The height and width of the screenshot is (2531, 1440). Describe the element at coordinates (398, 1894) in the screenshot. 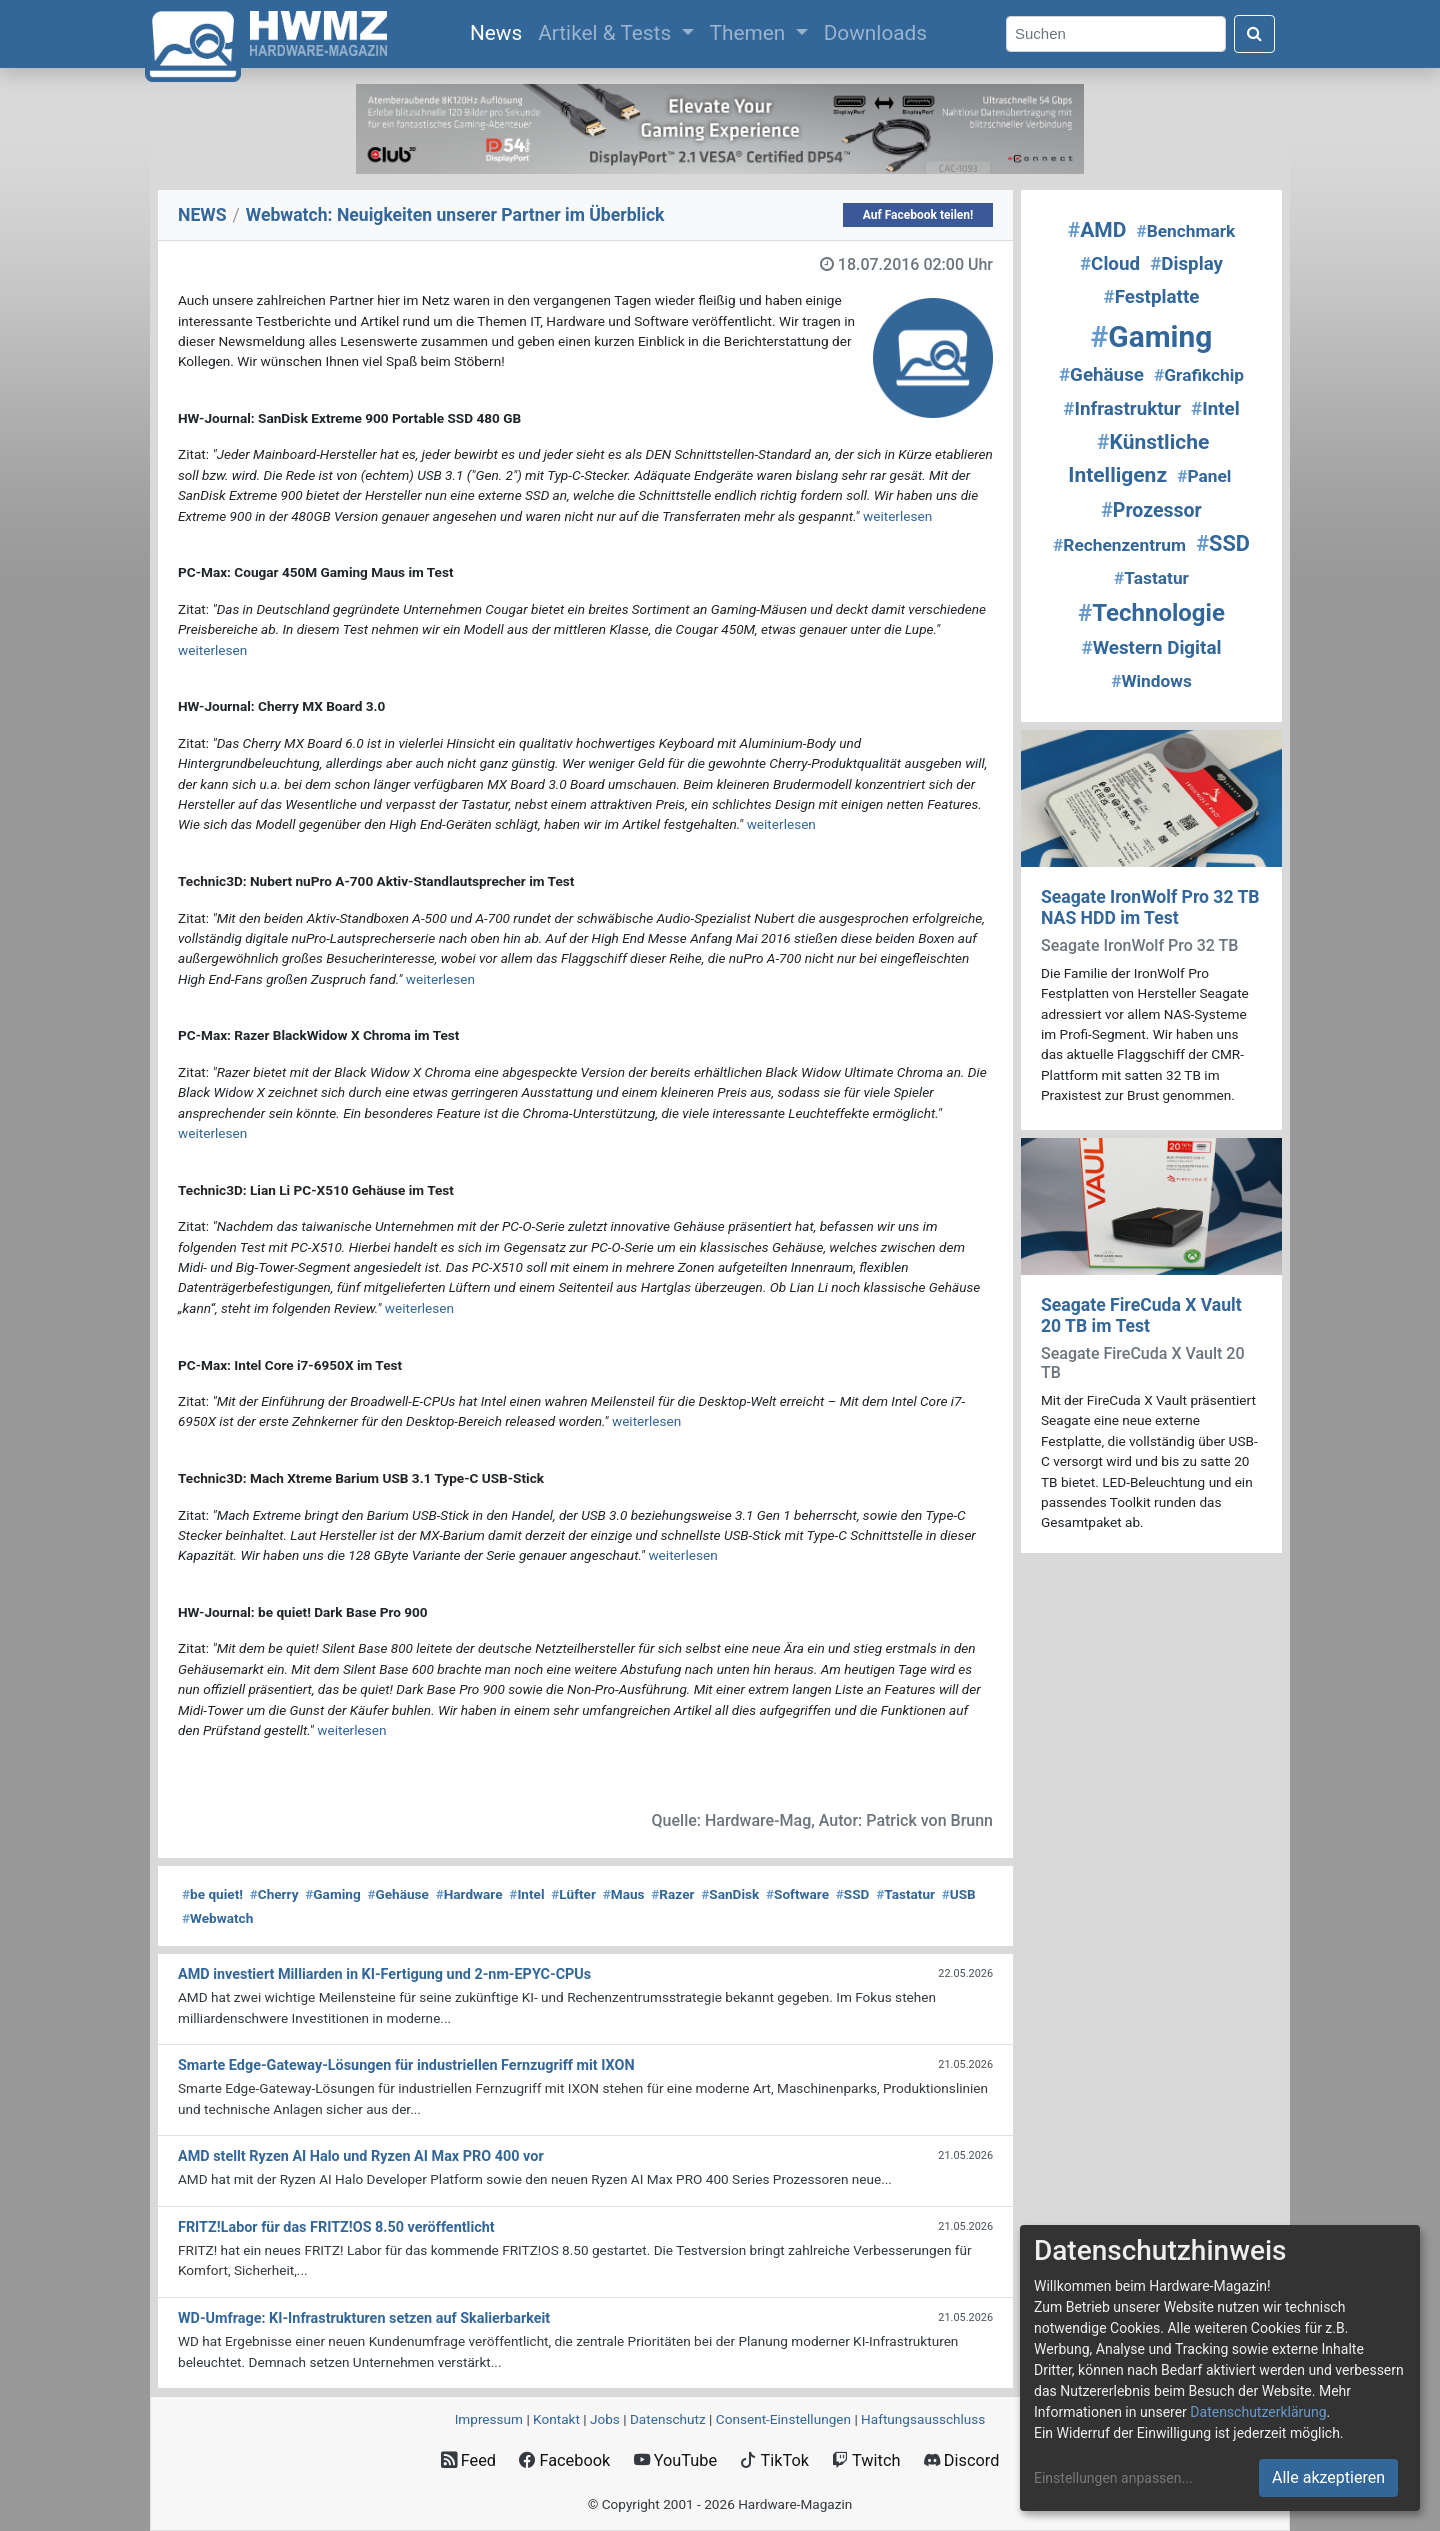

I see `Gehäuse` at that location.